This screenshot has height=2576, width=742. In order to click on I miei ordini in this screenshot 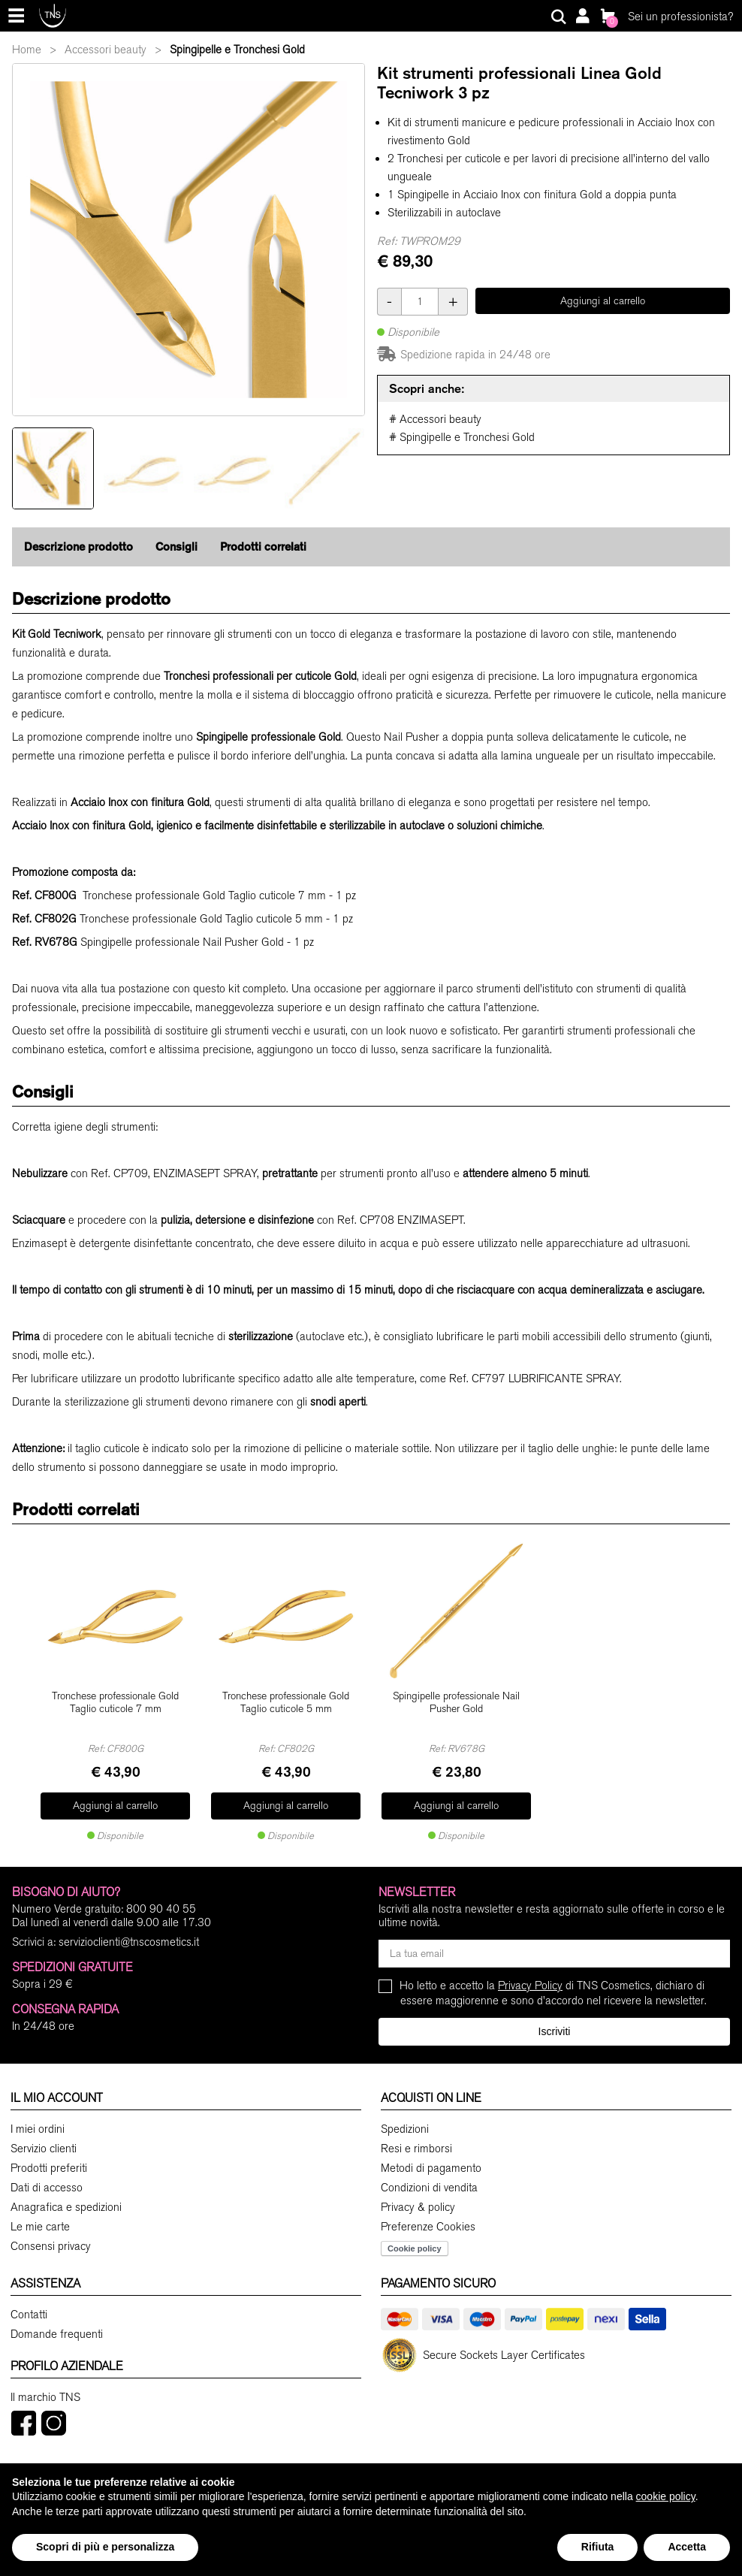, I will do `click(38, 2120)`.